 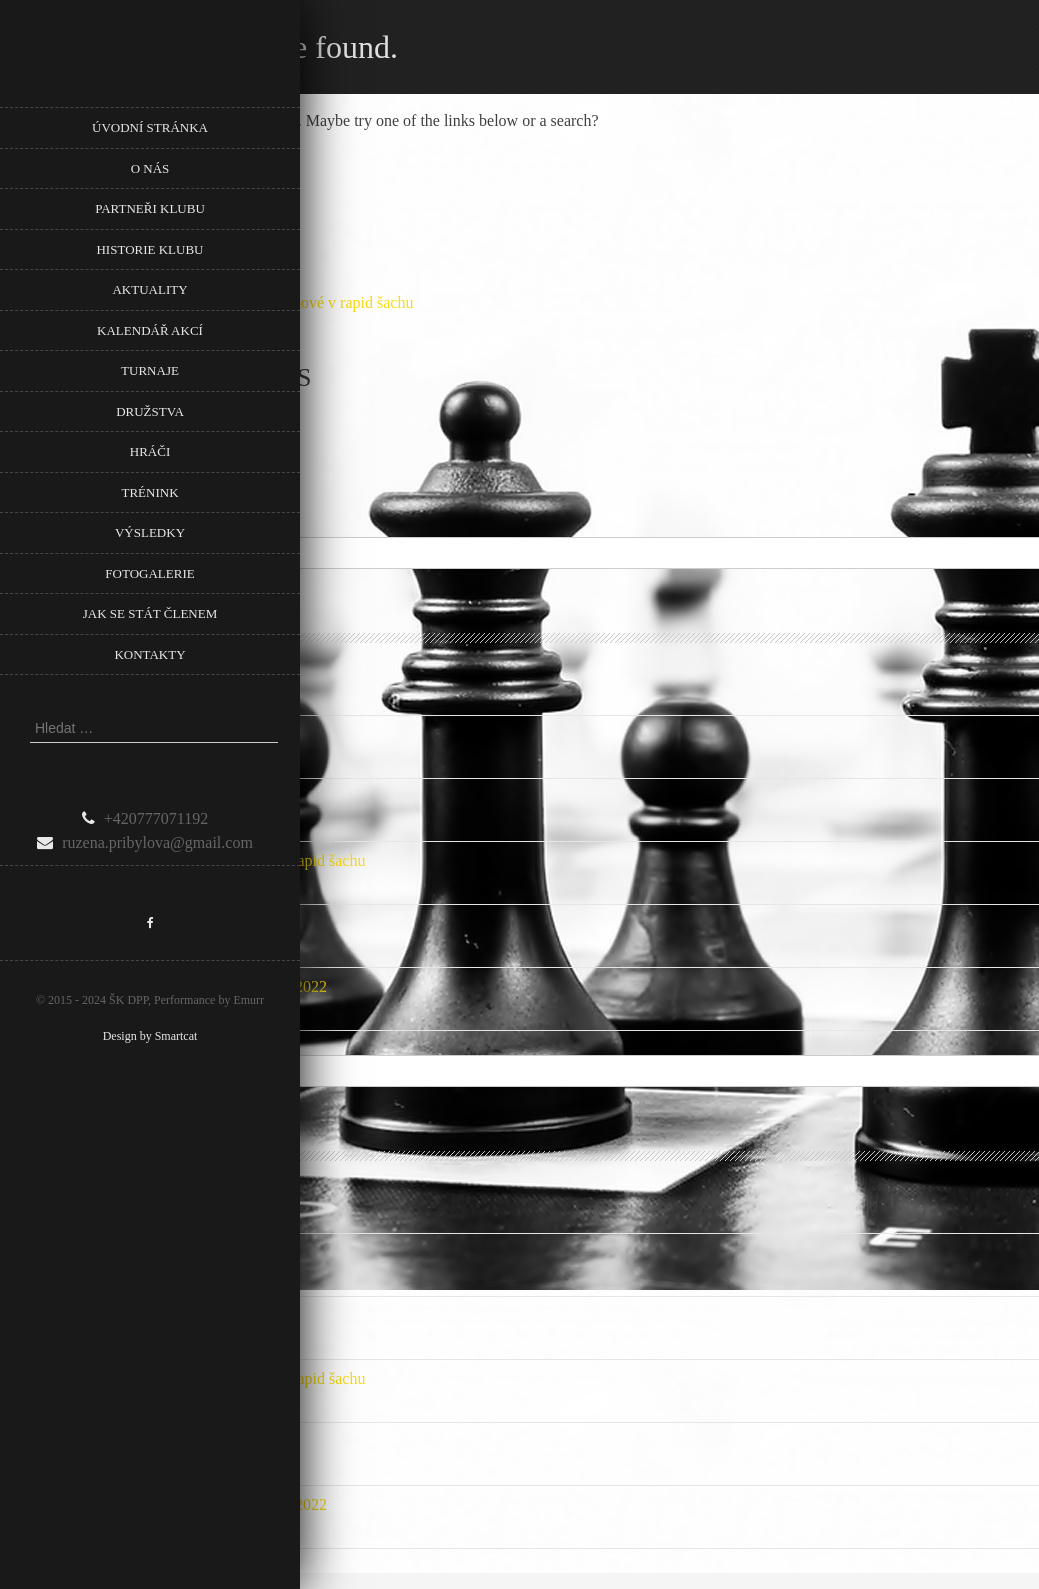 I want to click on Výsledky, so click(x=150, y=532).